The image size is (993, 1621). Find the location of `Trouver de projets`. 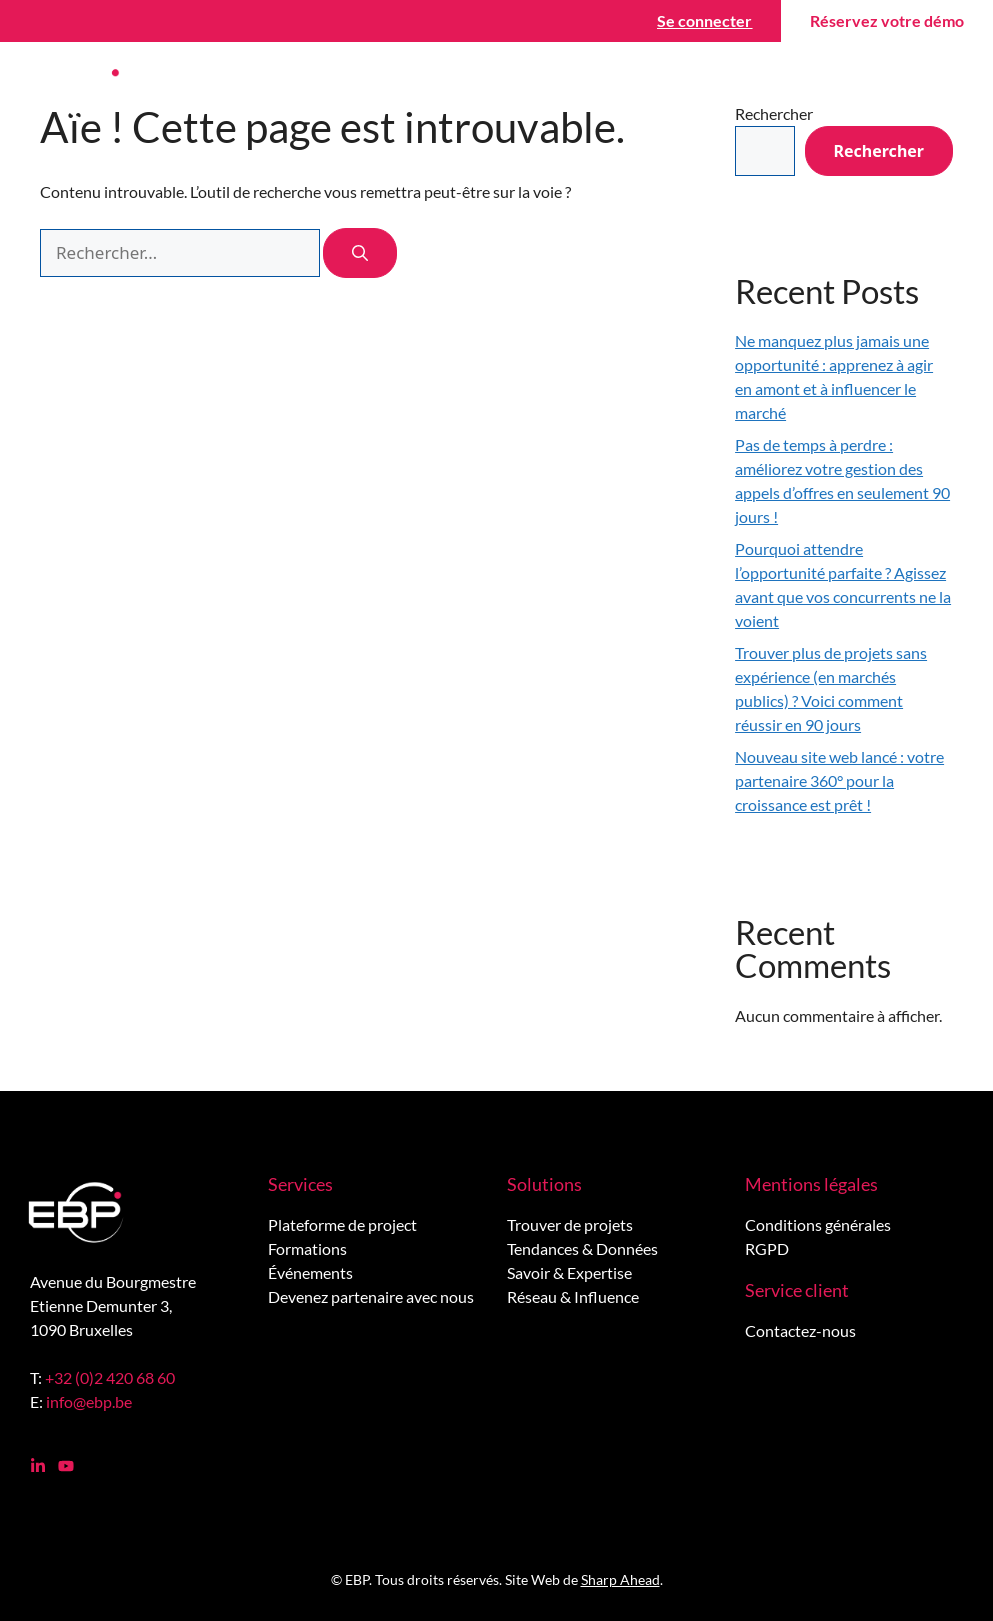

Trouver de projets is located at coordinates (570, 1224).